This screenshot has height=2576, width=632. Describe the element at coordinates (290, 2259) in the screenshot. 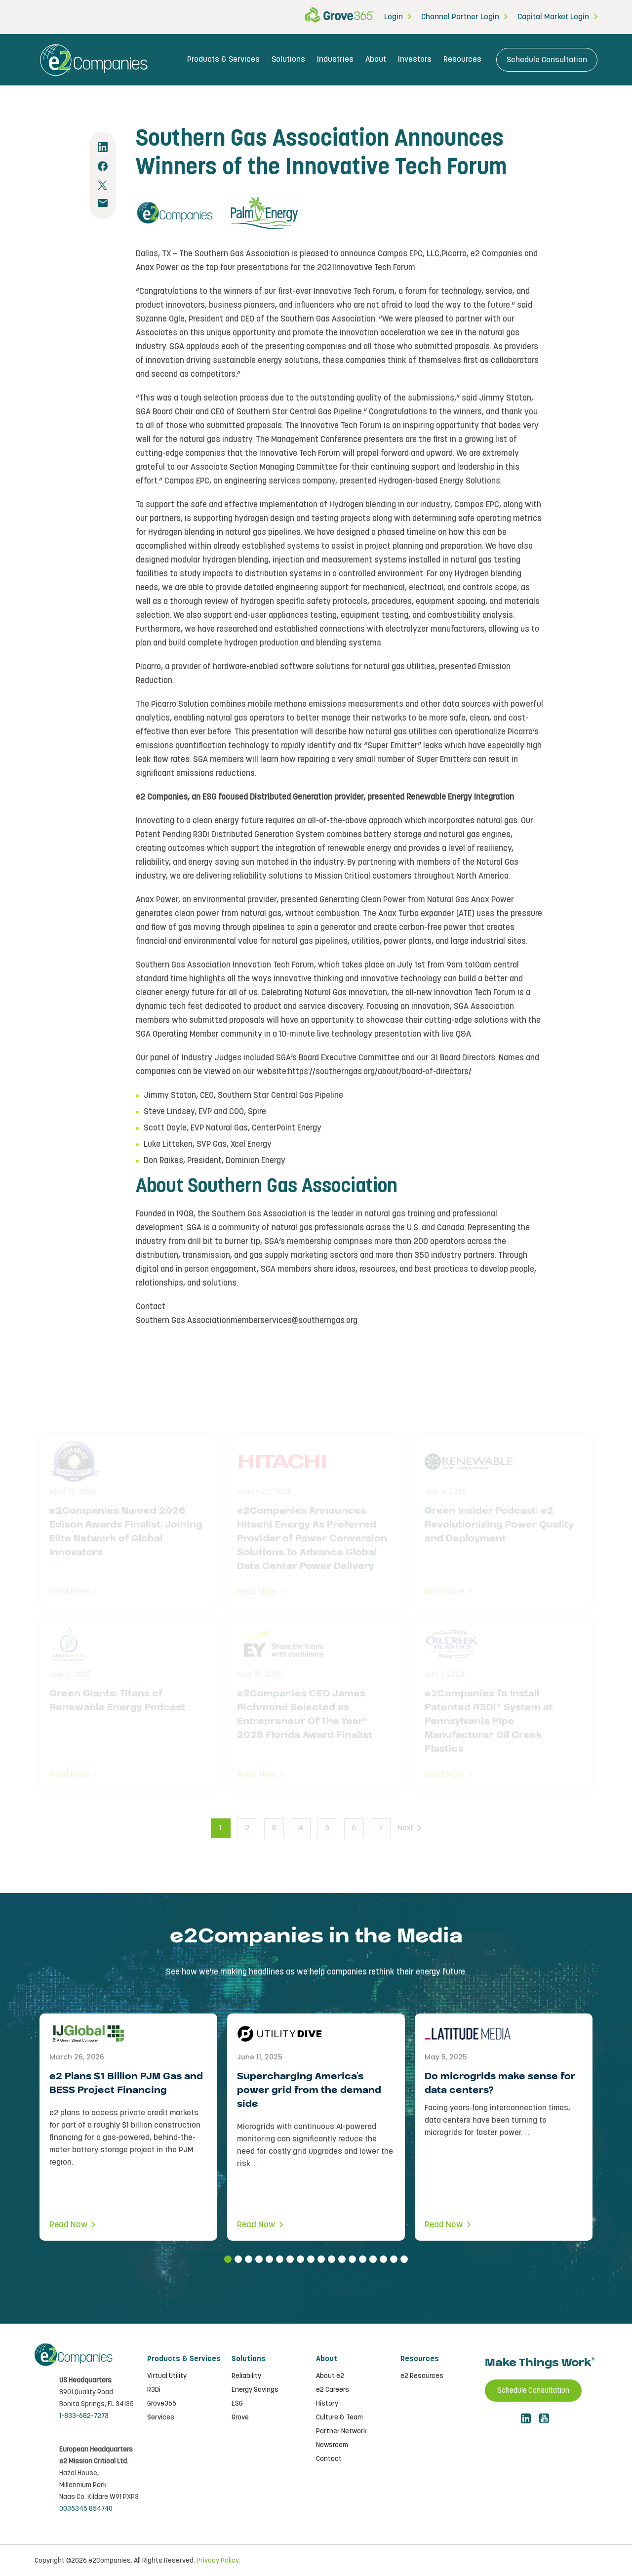

I see `7 [tab]` at that location.